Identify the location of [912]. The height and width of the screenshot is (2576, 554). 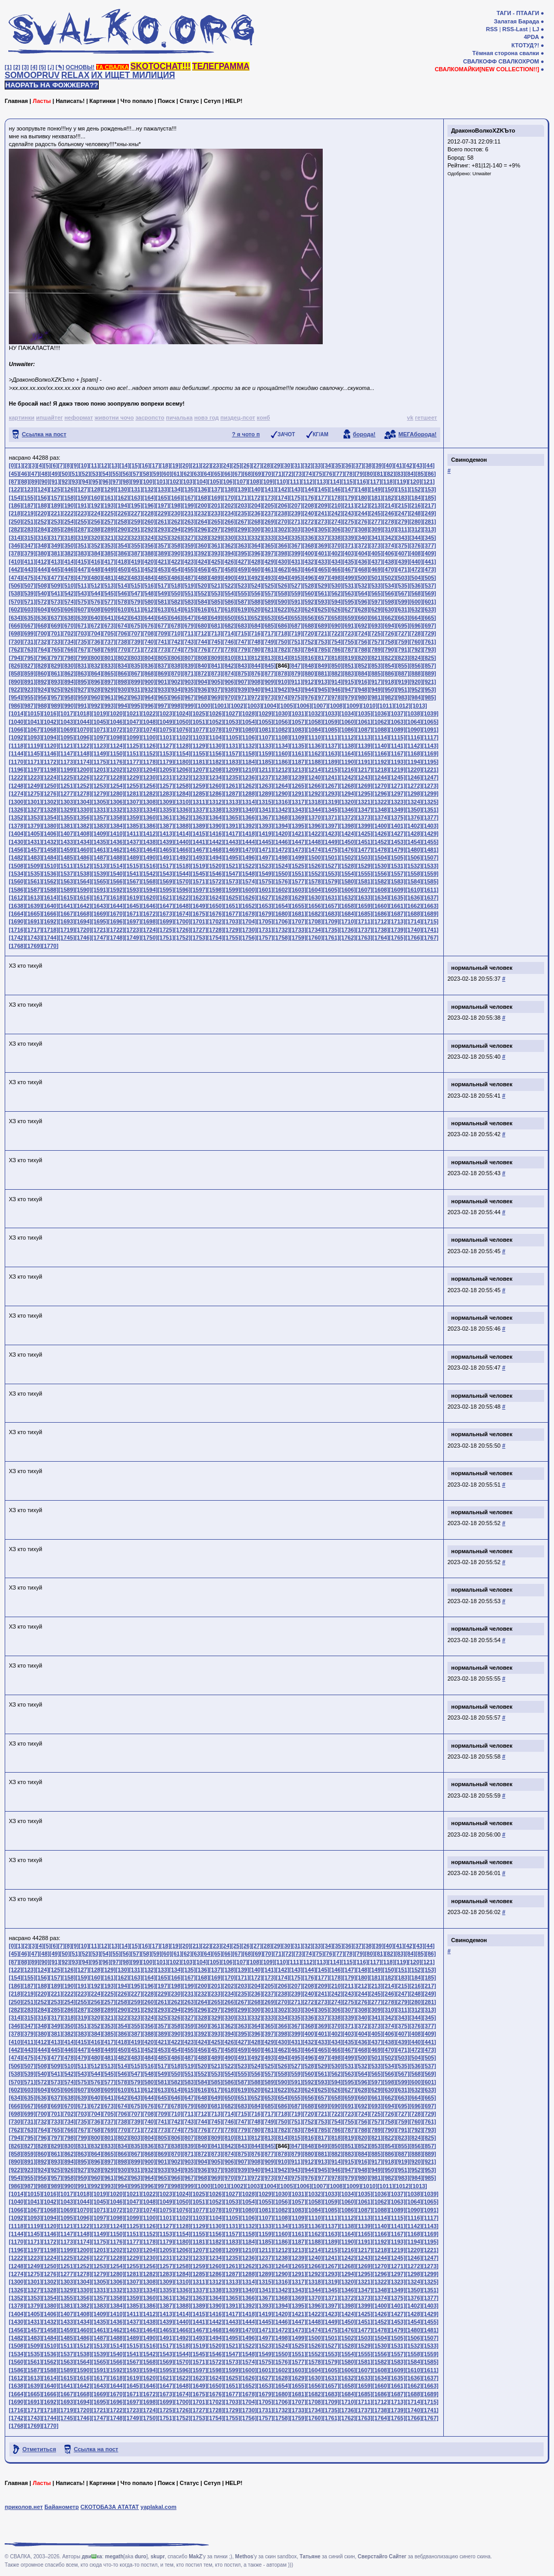
(309, 682).